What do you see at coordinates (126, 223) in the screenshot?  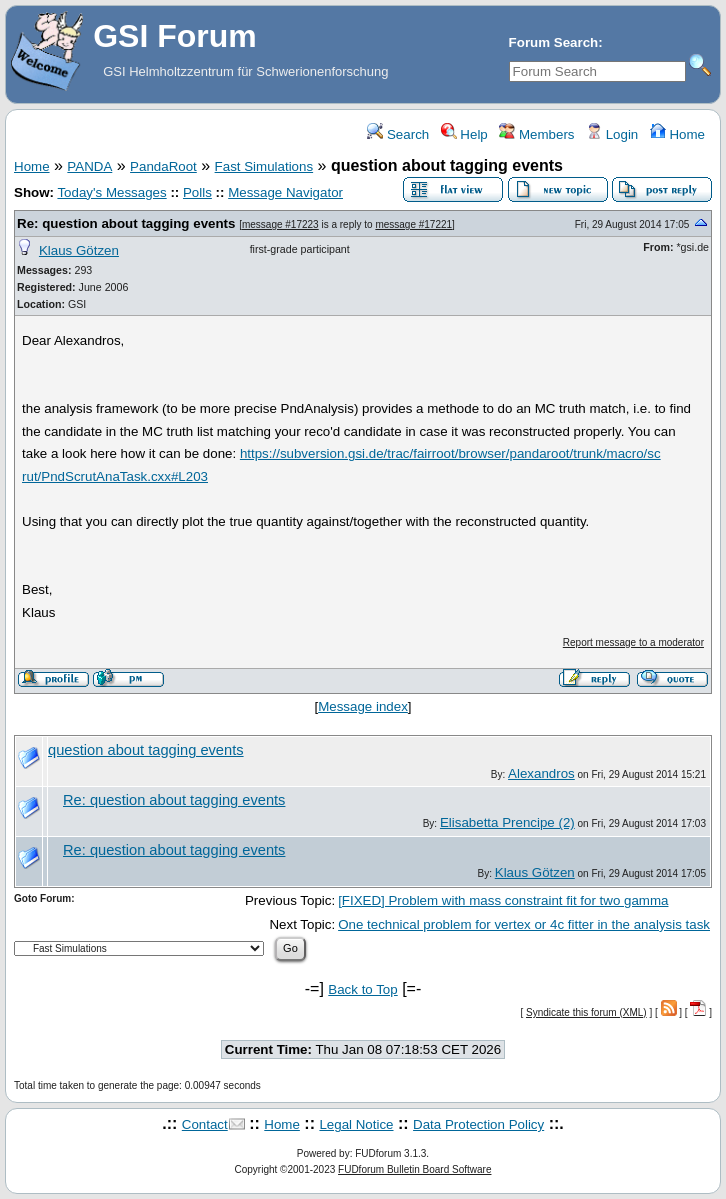 I see `Re: question about tagging events` at bounding box center [126, 223].